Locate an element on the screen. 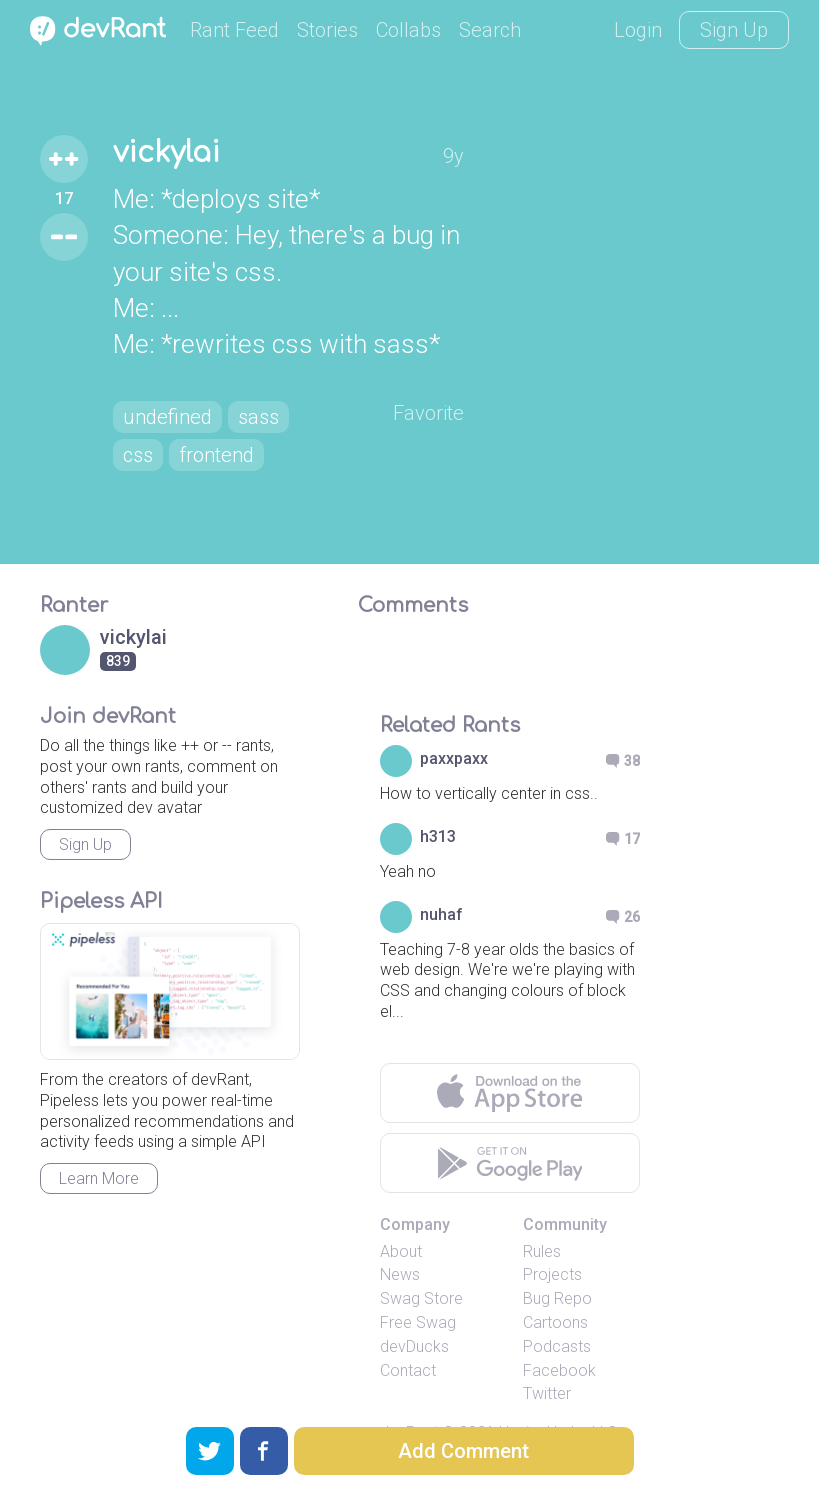  About is located at coordinates (401, 1251).